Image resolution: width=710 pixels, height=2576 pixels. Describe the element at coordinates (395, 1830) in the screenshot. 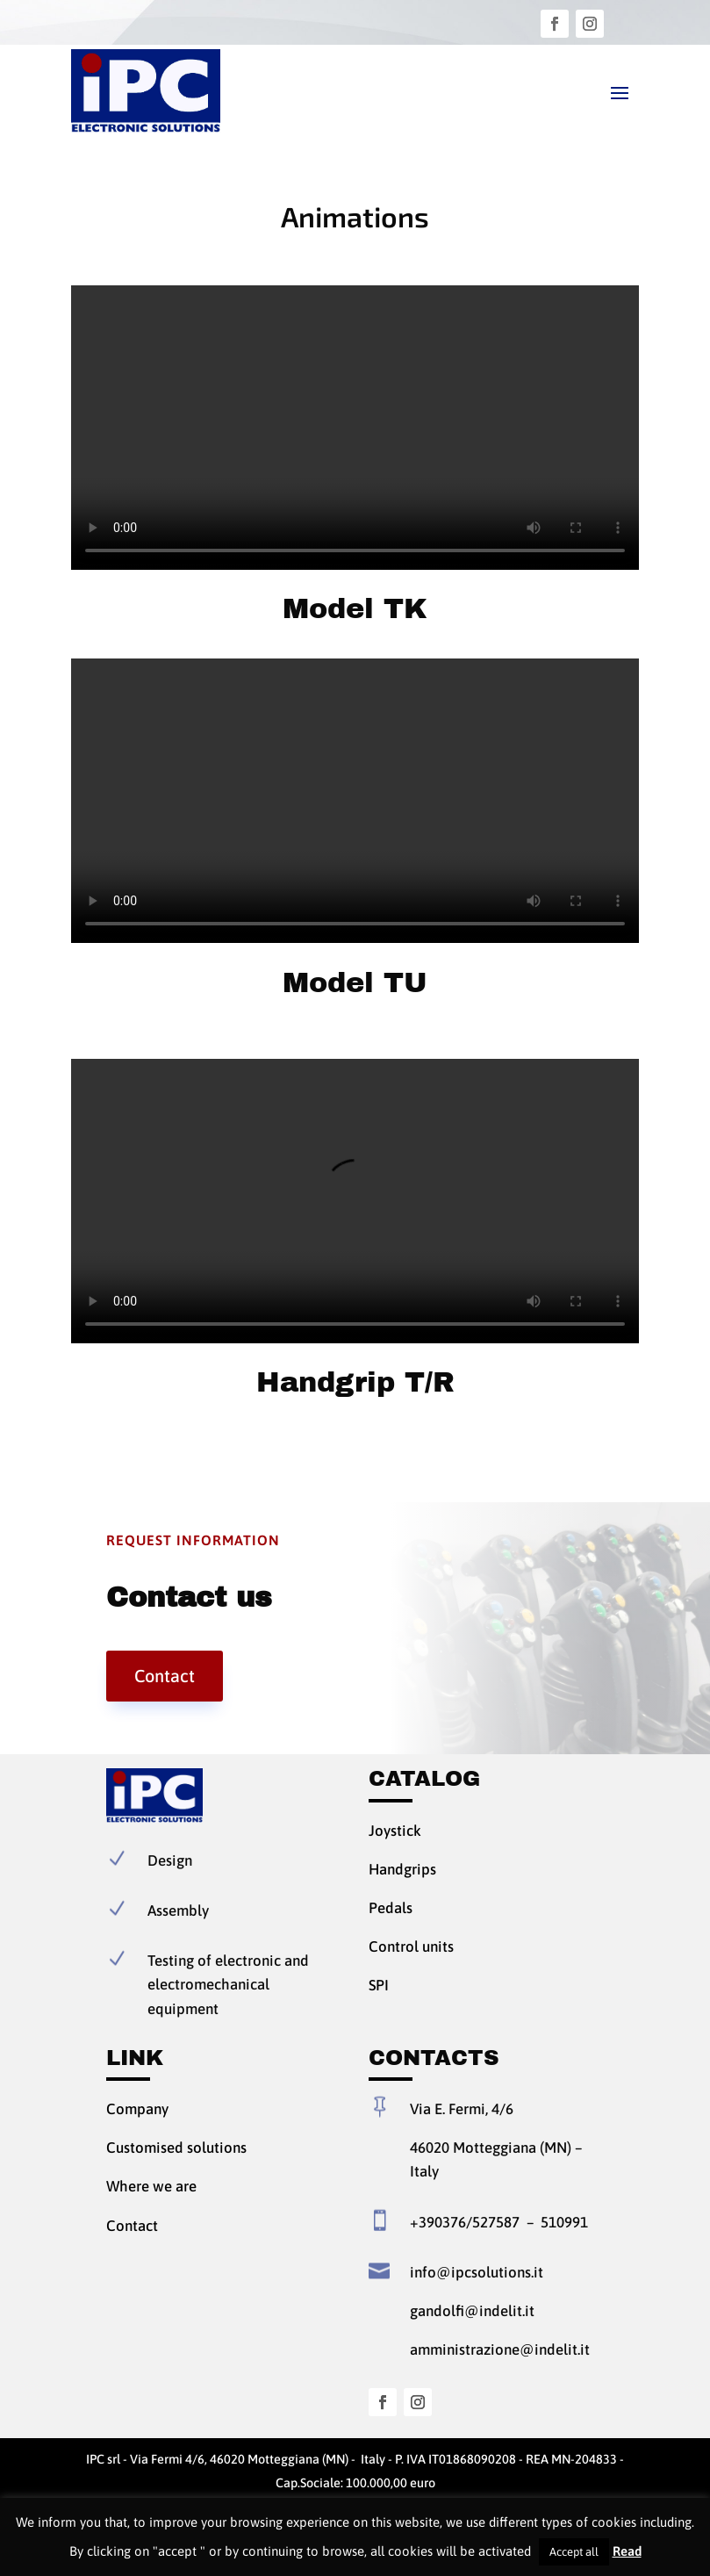

I see `Joystick` at that location.